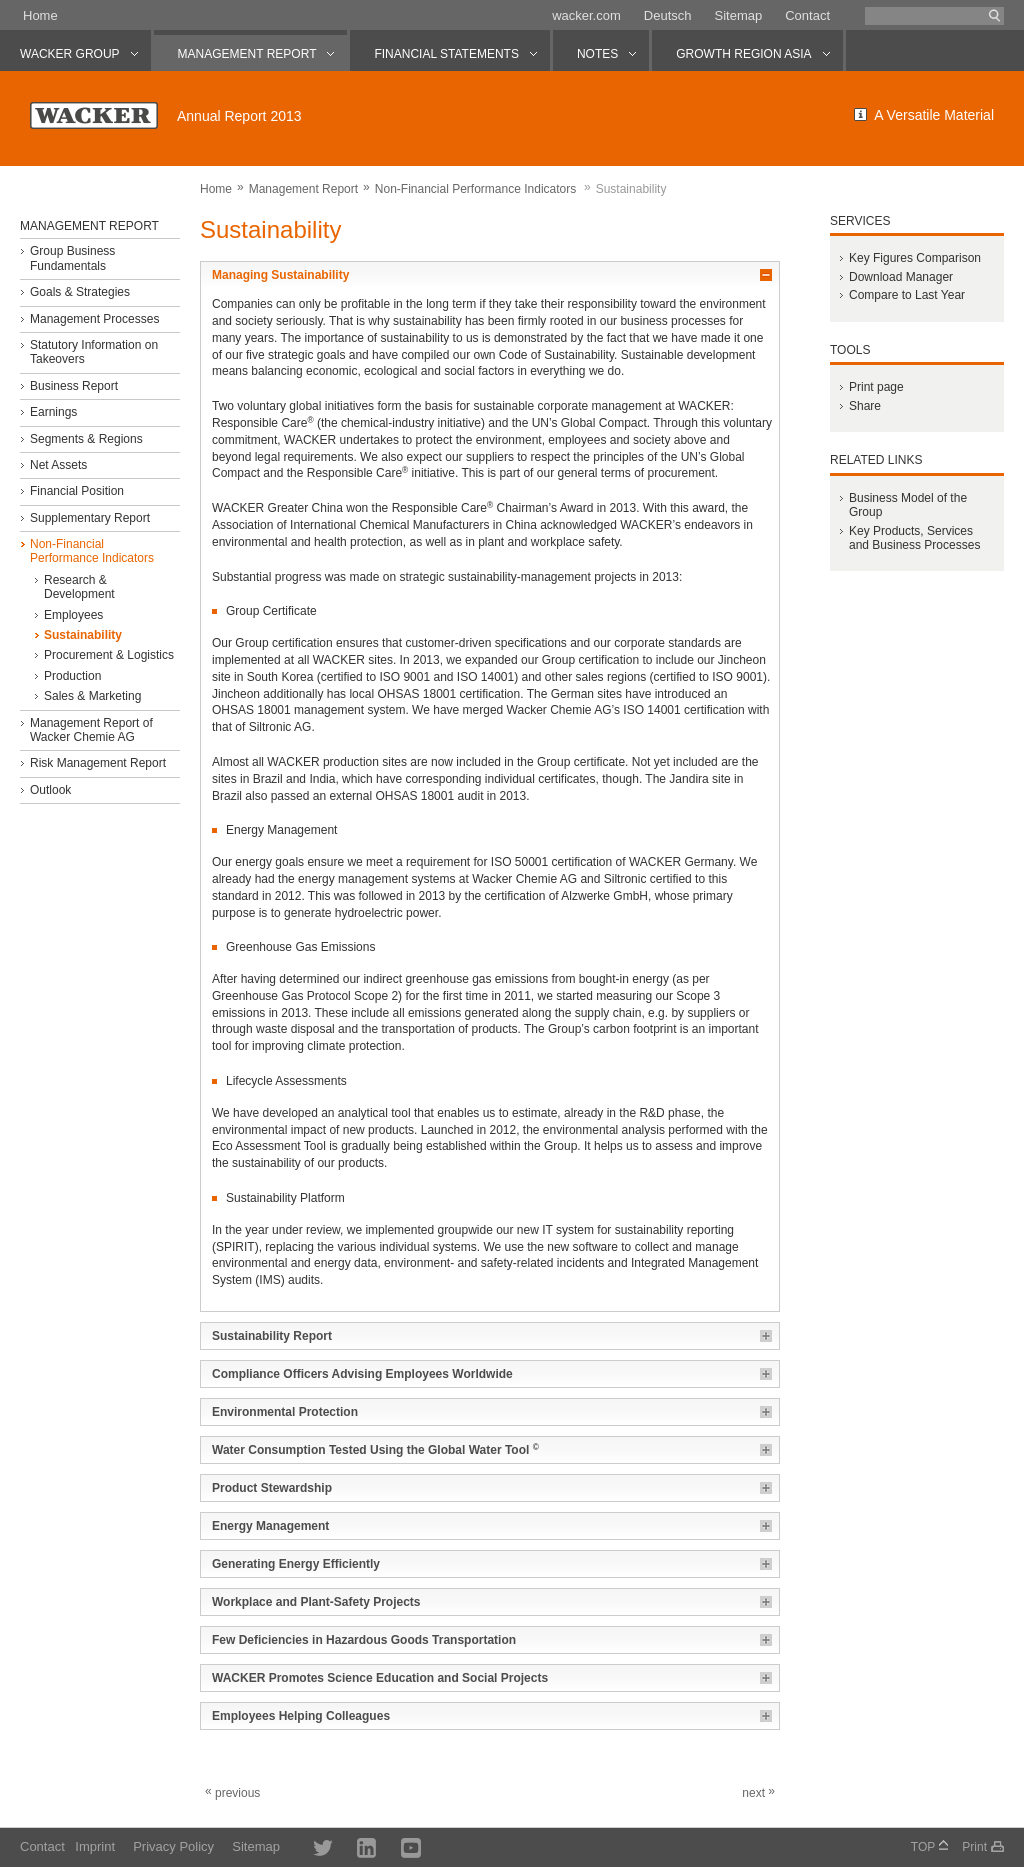 This screenshot has width=1024, height=1867. Describe the element at coordinates (303, 189) in the screenshot. I see `Management Report` at that location.